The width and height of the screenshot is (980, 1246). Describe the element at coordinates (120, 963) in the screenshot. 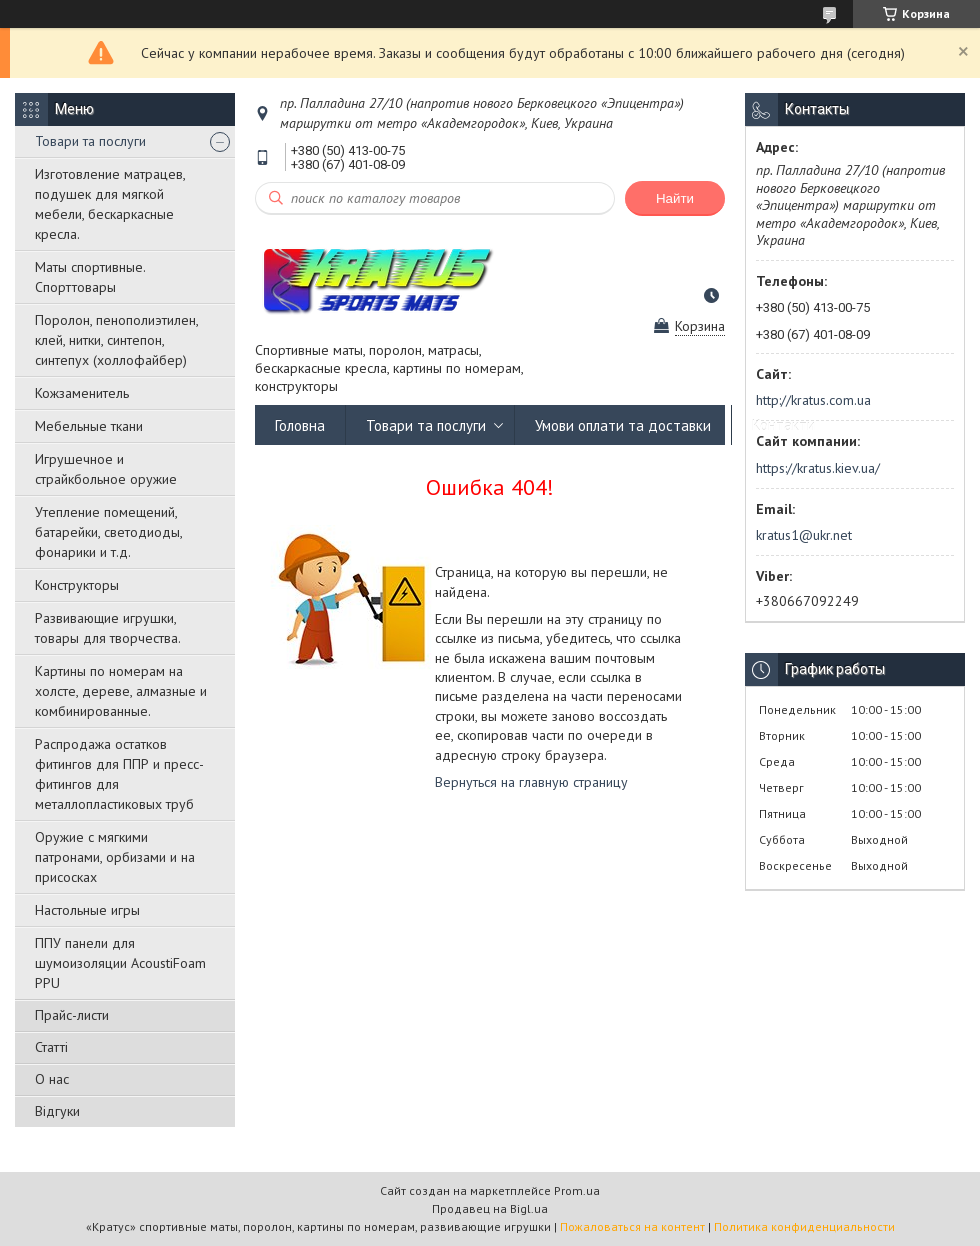

I see `ППУ панели для шумоизоляции AcoustiFoam PPU` at that location.